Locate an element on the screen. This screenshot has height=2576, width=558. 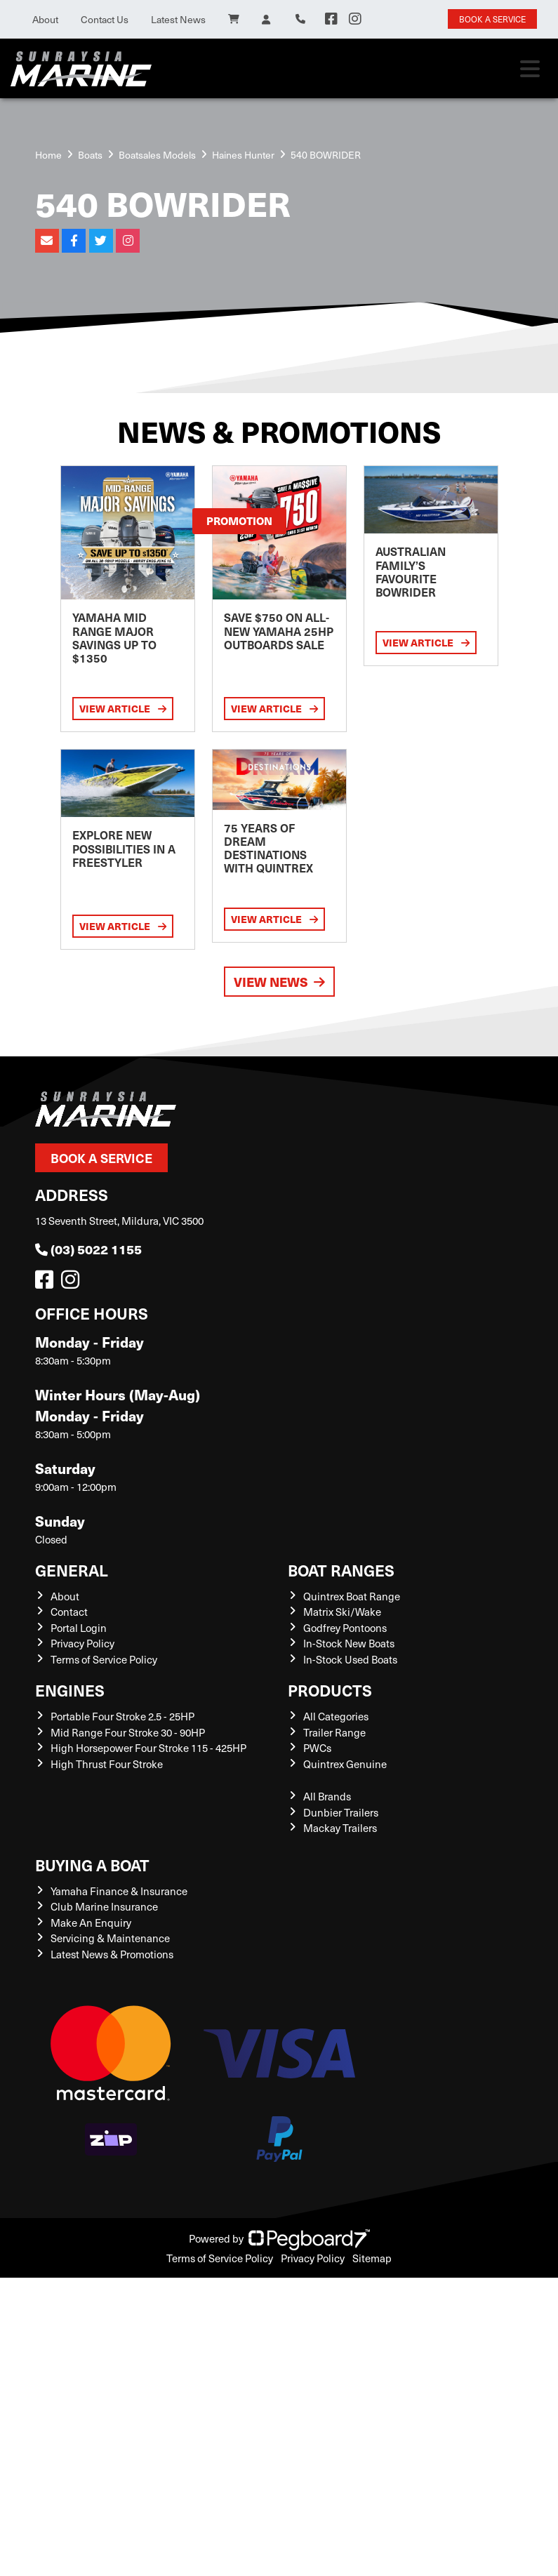
Boat Ranges is located at coordinates (341, 1570).